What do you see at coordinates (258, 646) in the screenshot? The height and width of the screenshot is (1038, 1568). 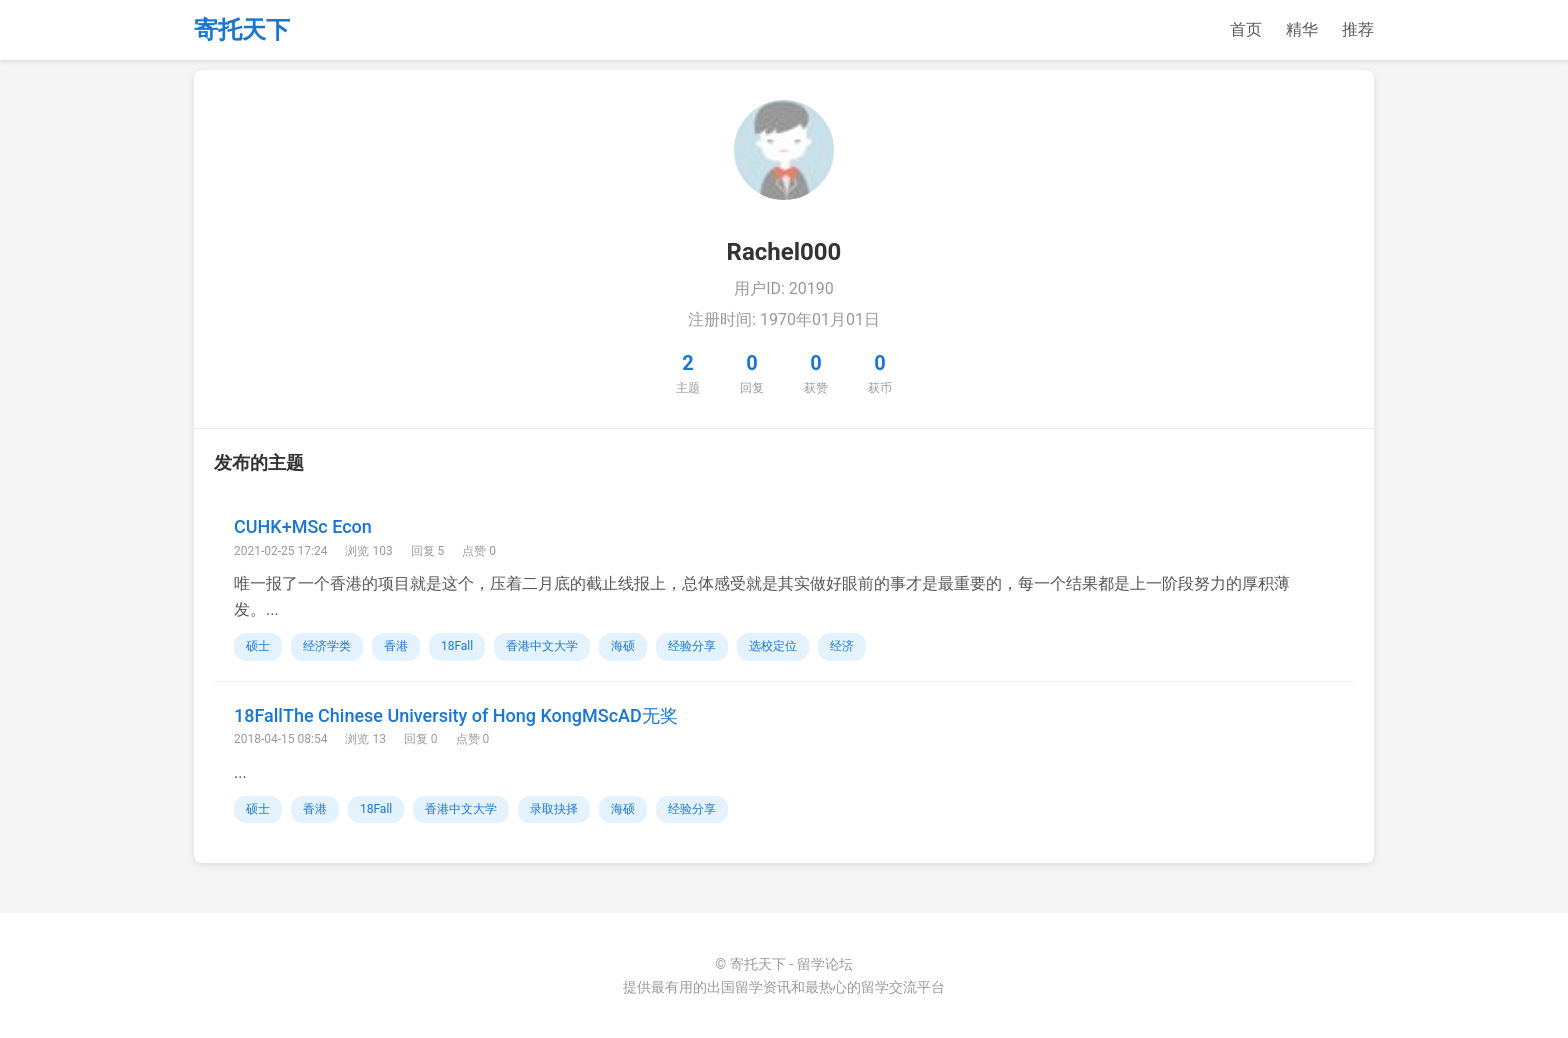 I see `硕士` at bounding box center [258, 646].